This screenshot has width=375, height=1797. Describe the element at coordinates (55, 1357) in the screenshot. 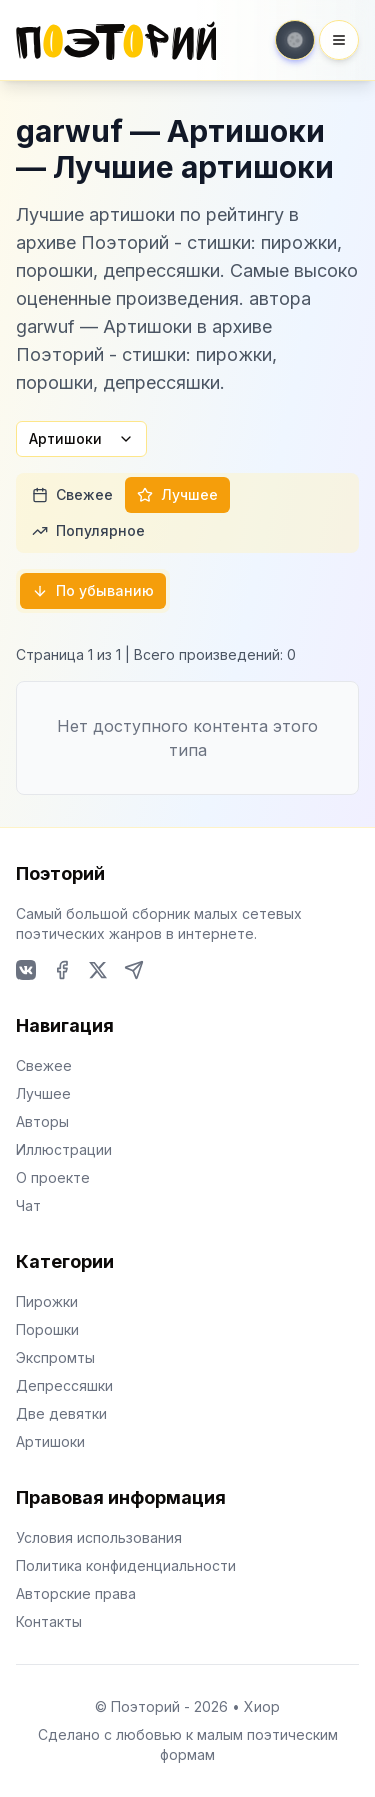

I see `Экспромты` at that location.